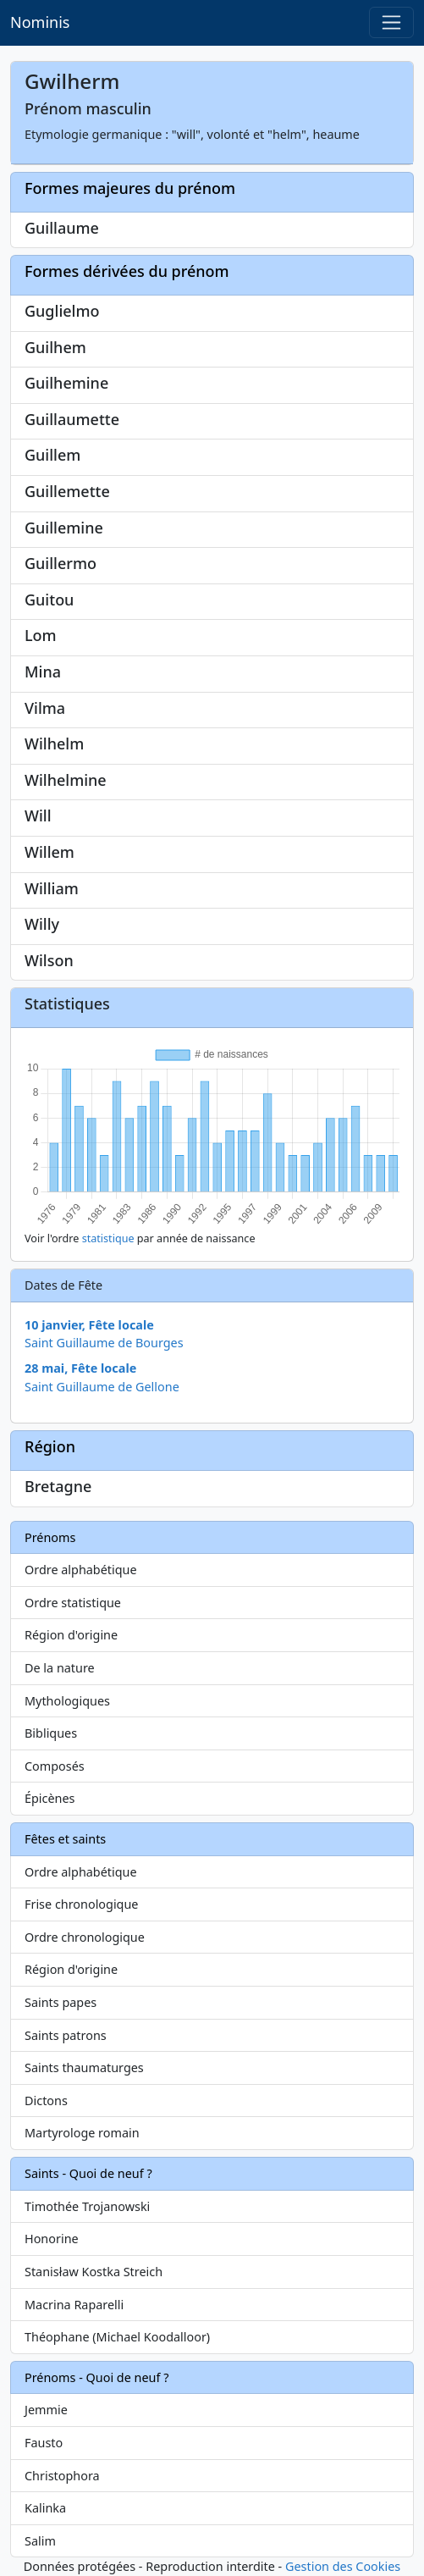 This screenshot has width=424, height=2576. Describe the element at coordinates (87, 2206) in the screenshot. I see `Timothée Trojanowski` at that location.